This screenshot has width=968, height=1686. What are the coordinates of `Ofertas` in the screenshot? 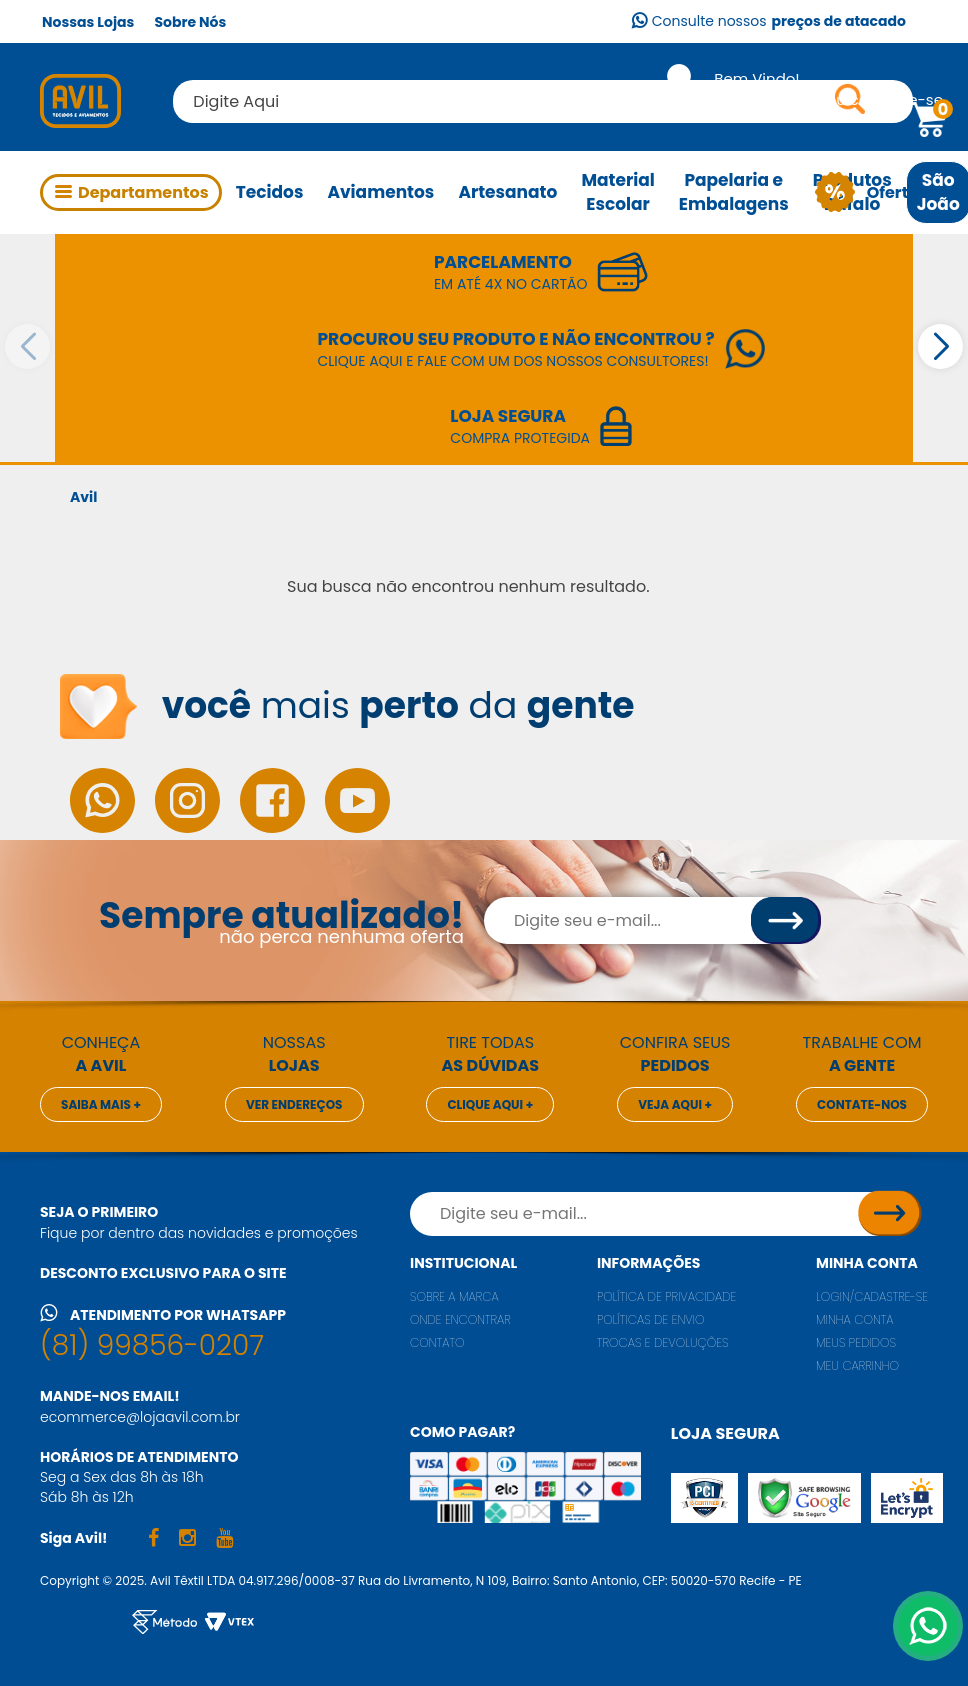 It's located at (891, 192).